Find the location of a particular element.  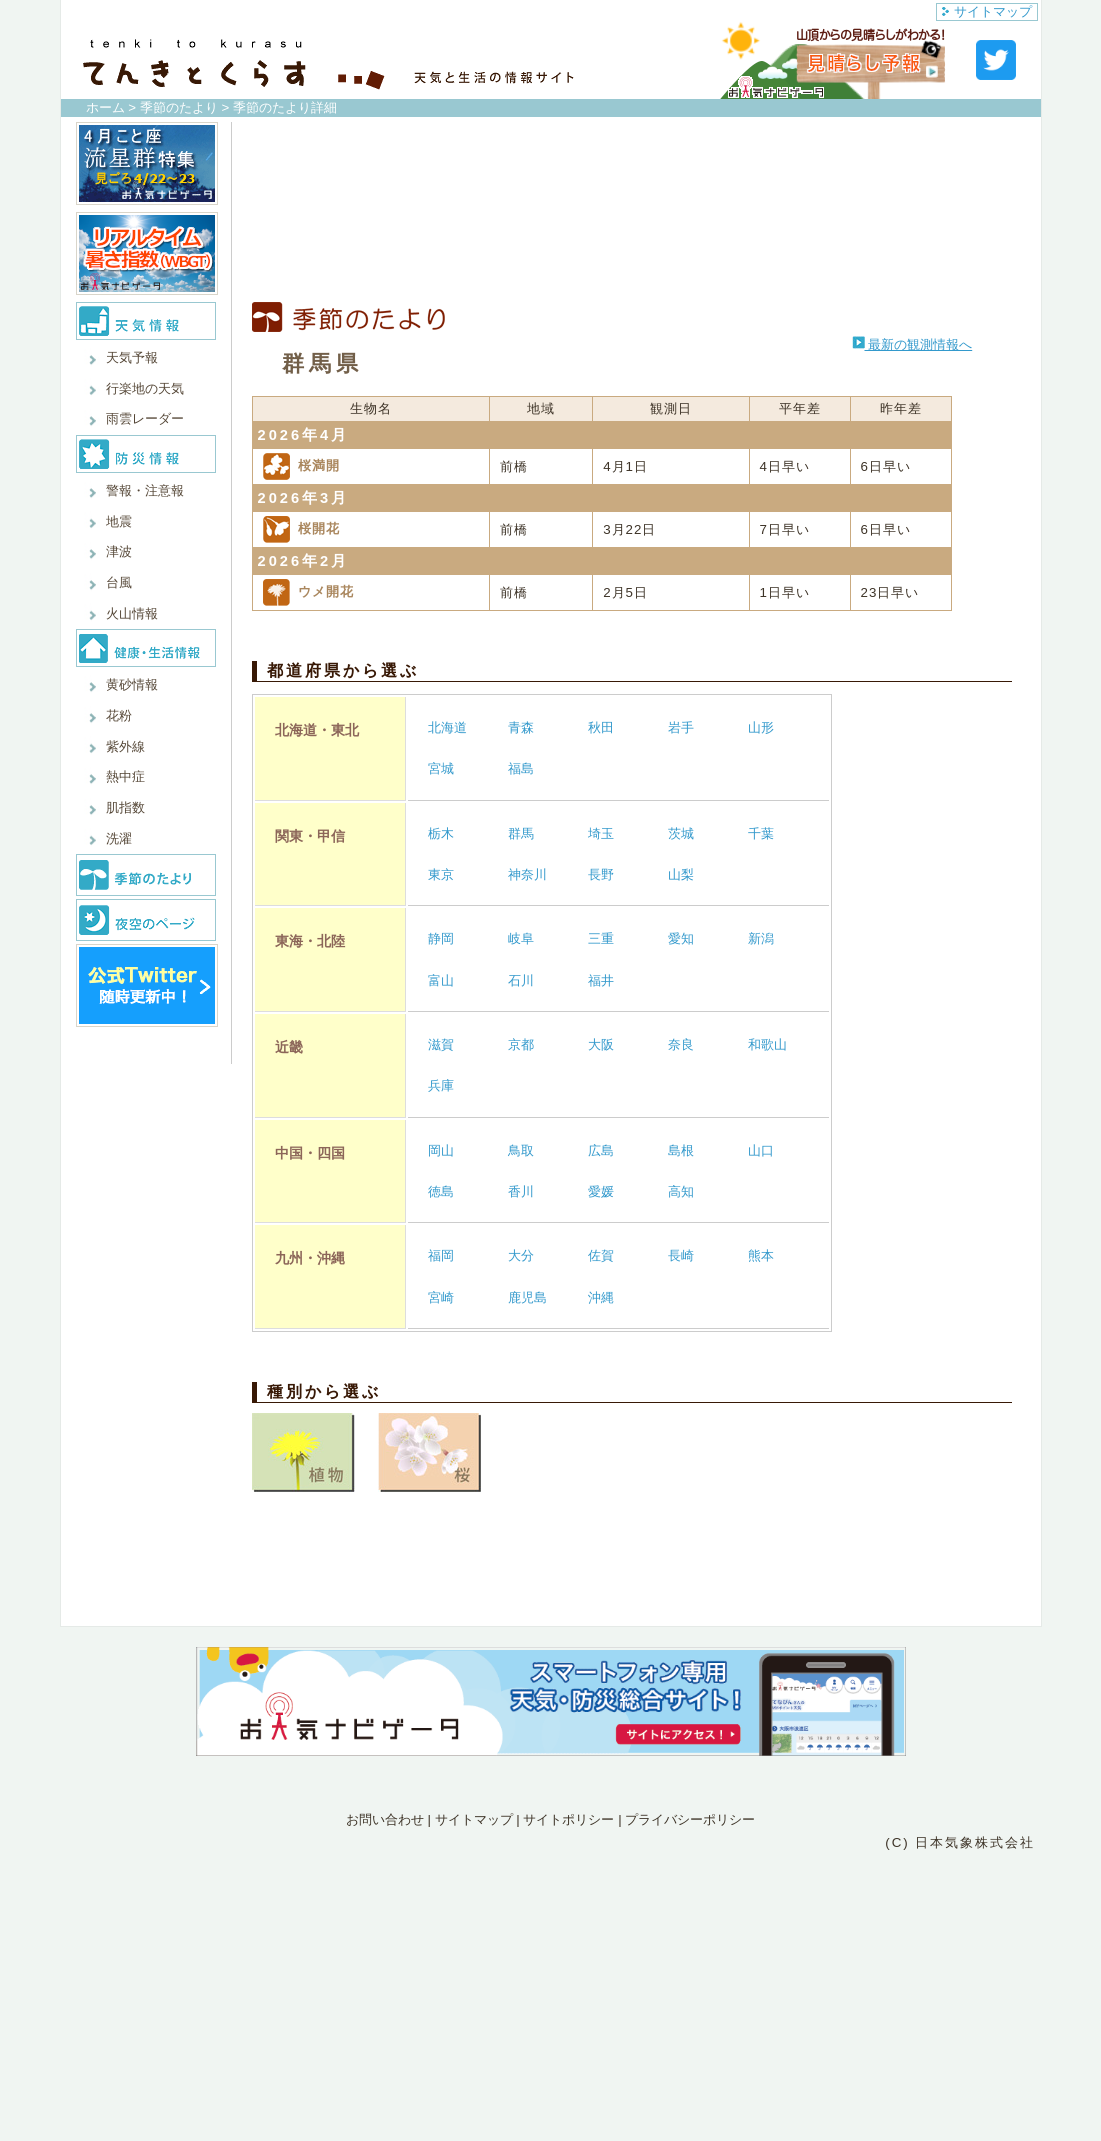

天気予報 is located at coordinates (132, 357).